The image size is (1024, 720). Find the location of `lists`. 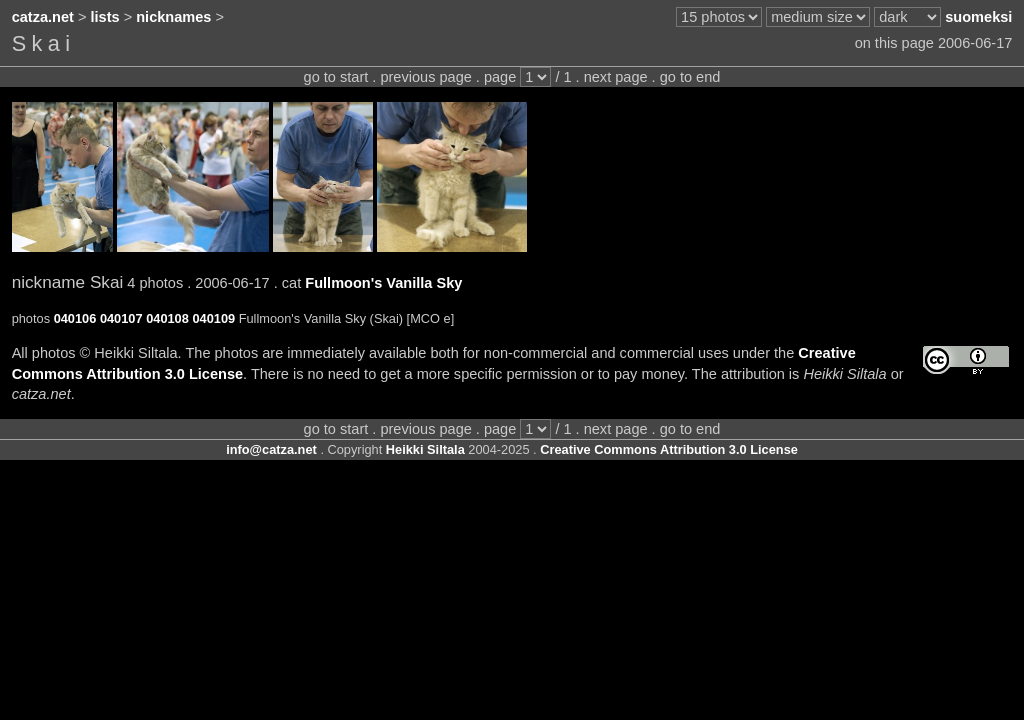

lists is located at coordinates (105, 17).